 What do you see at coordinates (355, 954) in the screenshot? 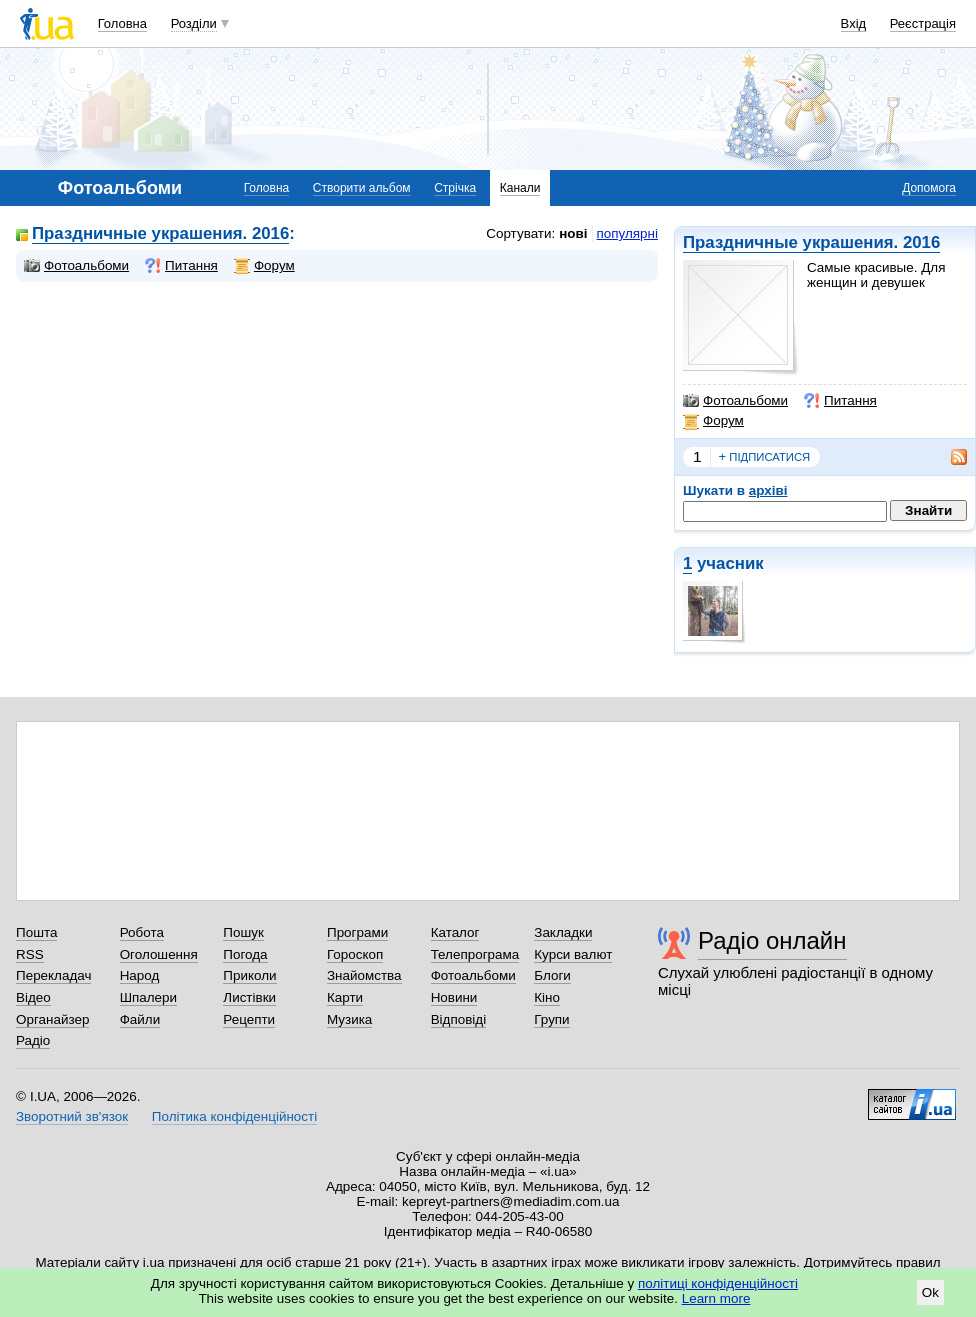
I see `Гороскоп` at bounding box center [355, 954].